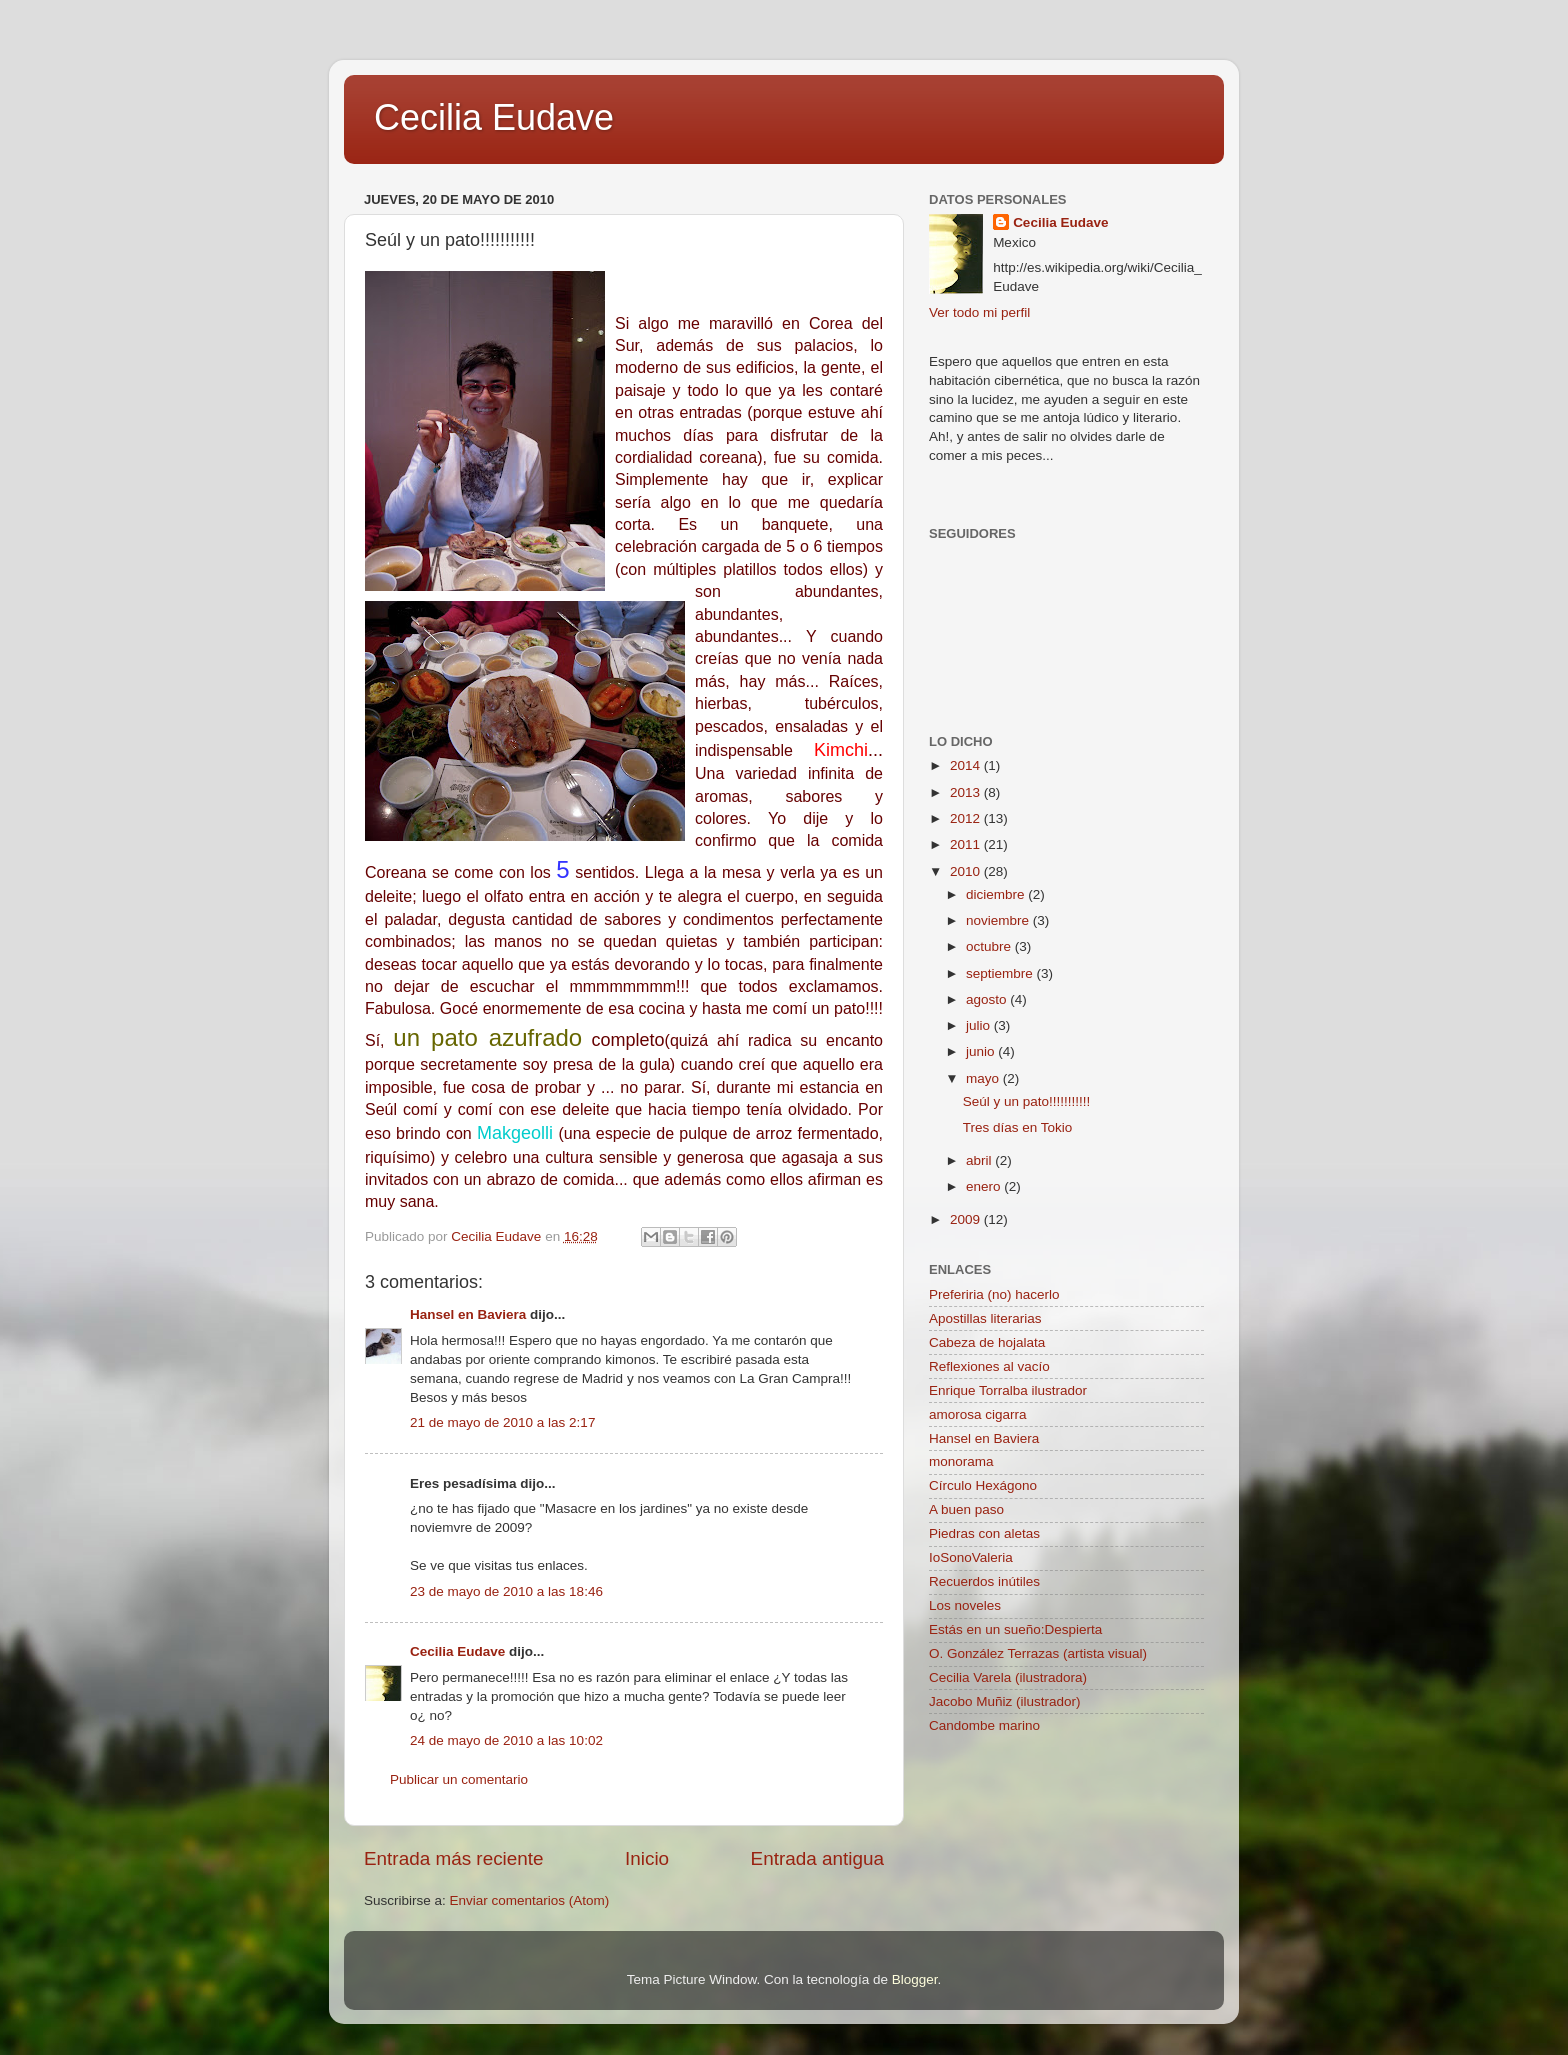 The image size is (1568, 2055). Describe the element at coordinates (999, 920) in the screenshot. I see `noviembre` at that location.